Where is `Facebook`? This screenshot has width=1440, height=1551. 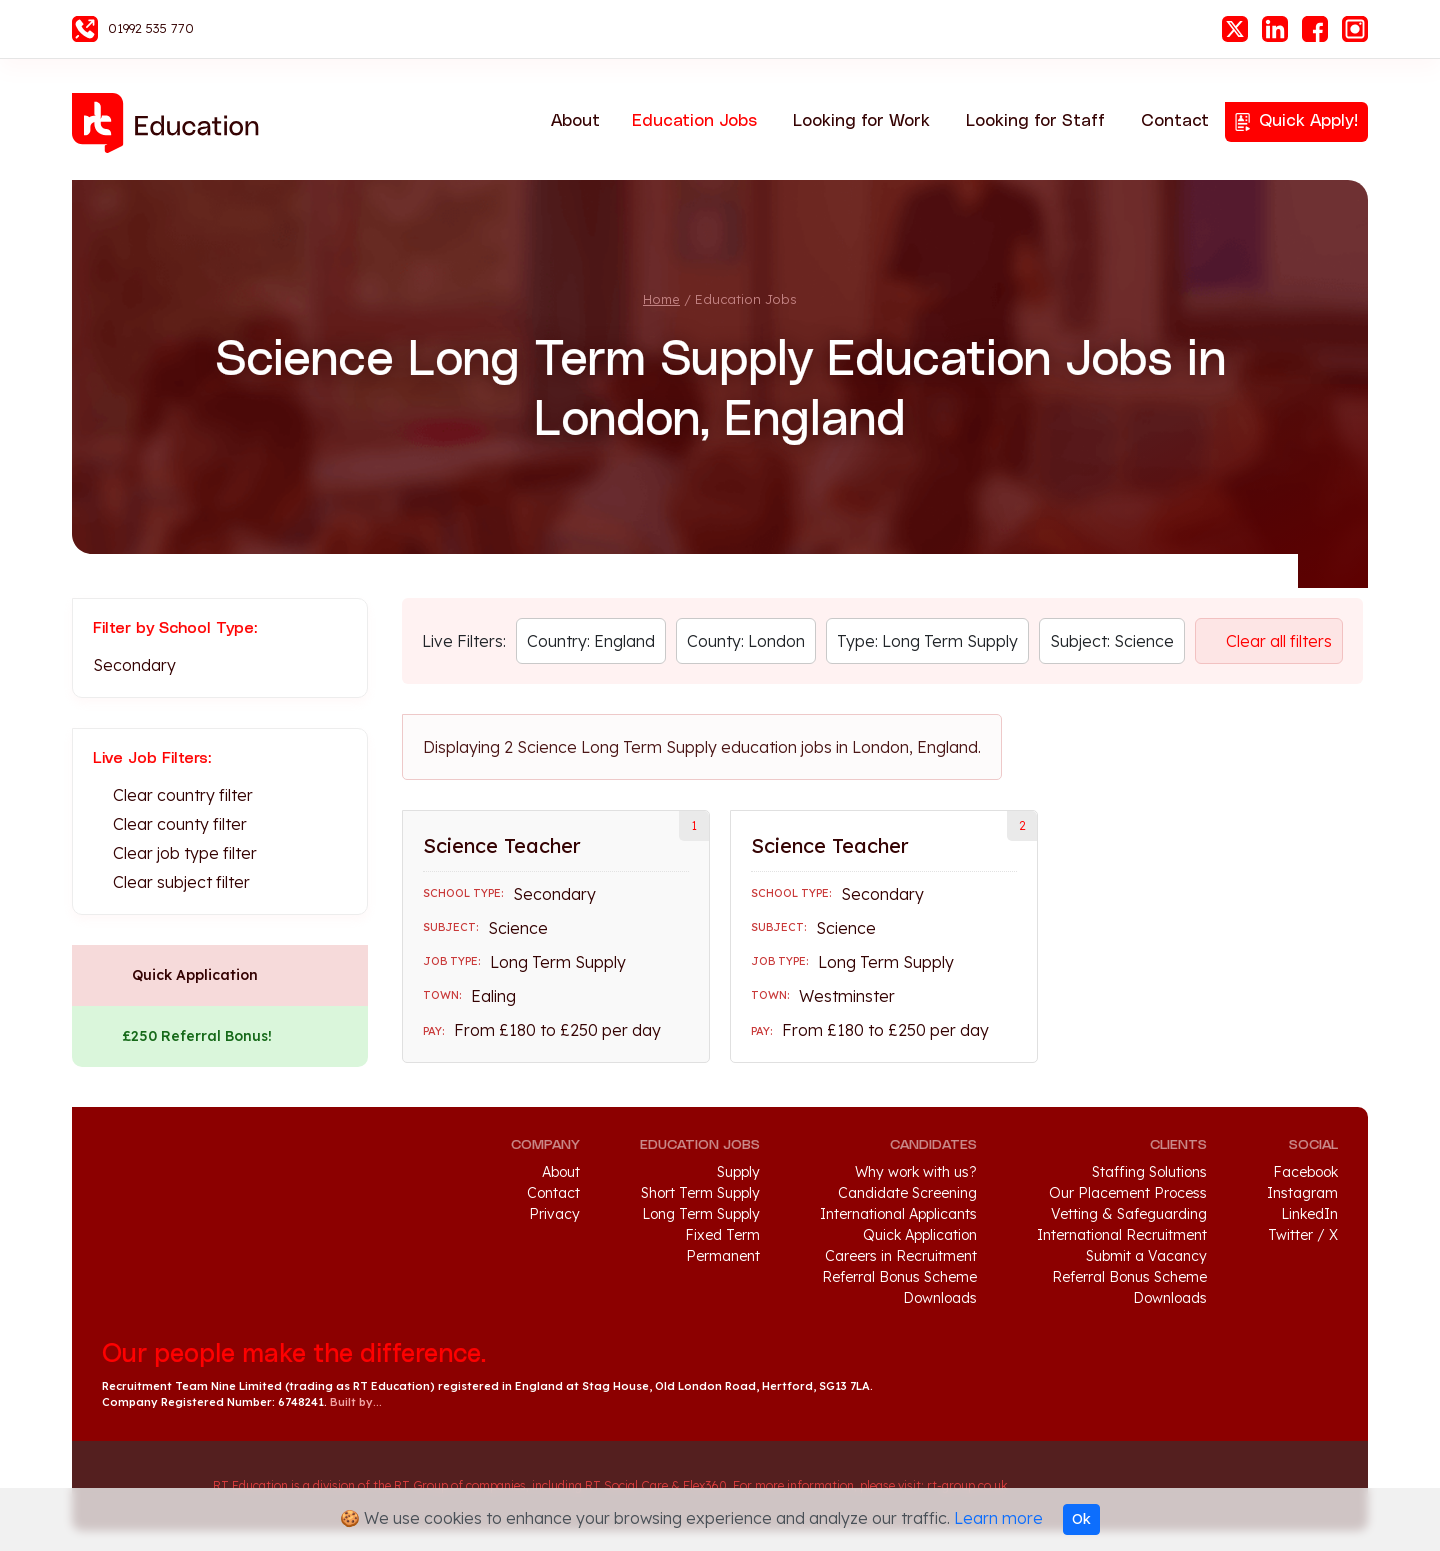 Facebook is located at coordinates (1315, 29).